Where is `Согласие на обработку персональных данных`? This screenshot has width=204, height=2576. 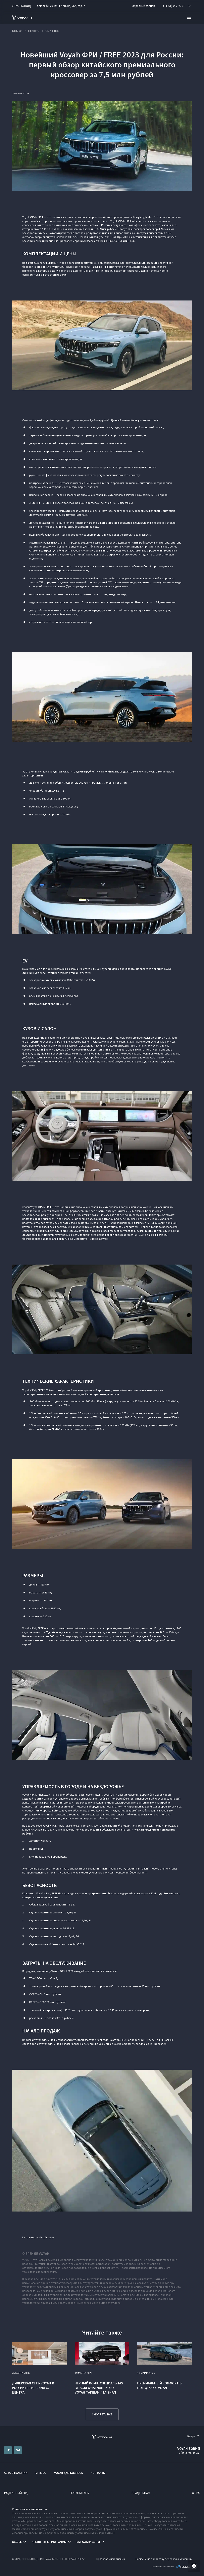
Согласие на обработку персональных данных is located at coordinates (163, 2559).